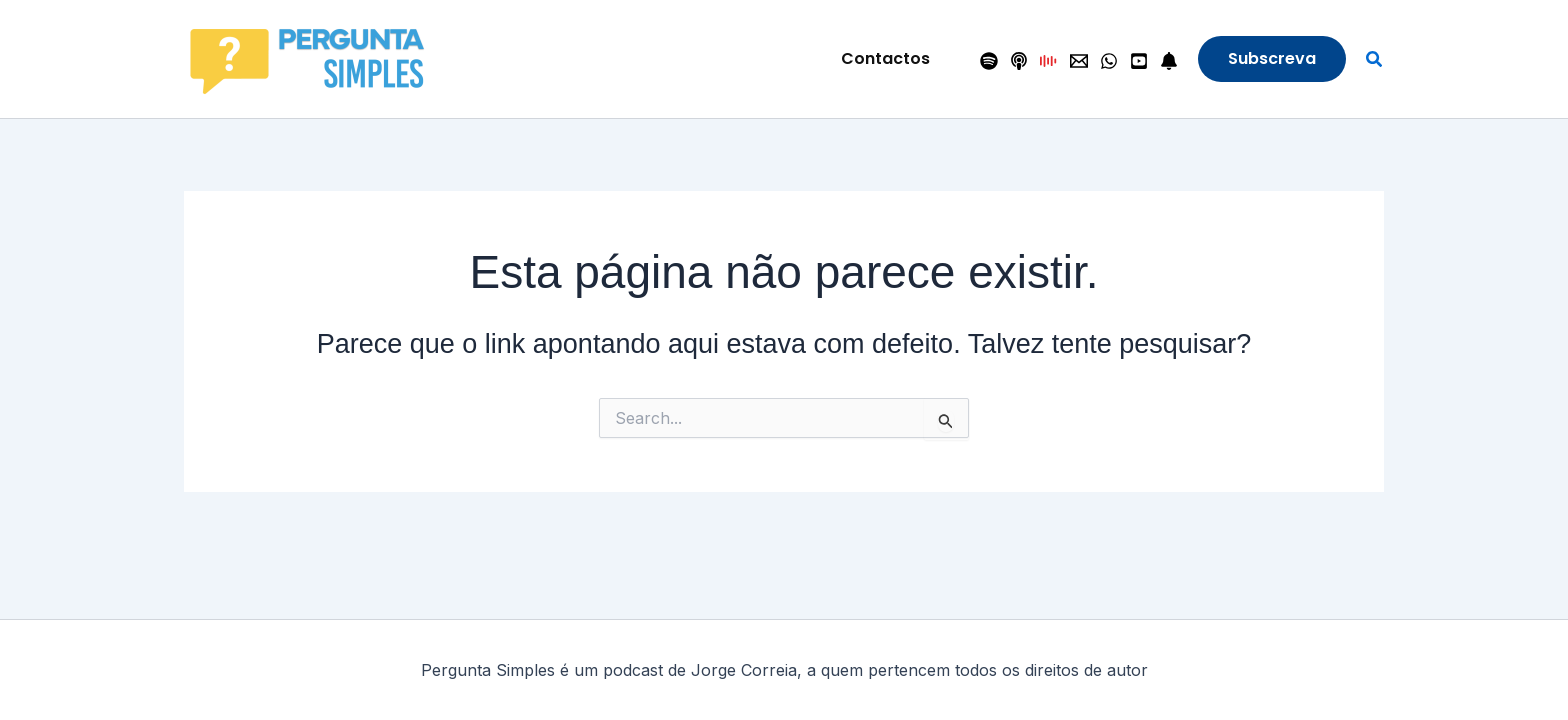 Image resolution: width=1568 pixels, height=720 pixels. Describe the element at coordinates (1169, 61) in the screenshot. I see `[Seguir]` at that location.